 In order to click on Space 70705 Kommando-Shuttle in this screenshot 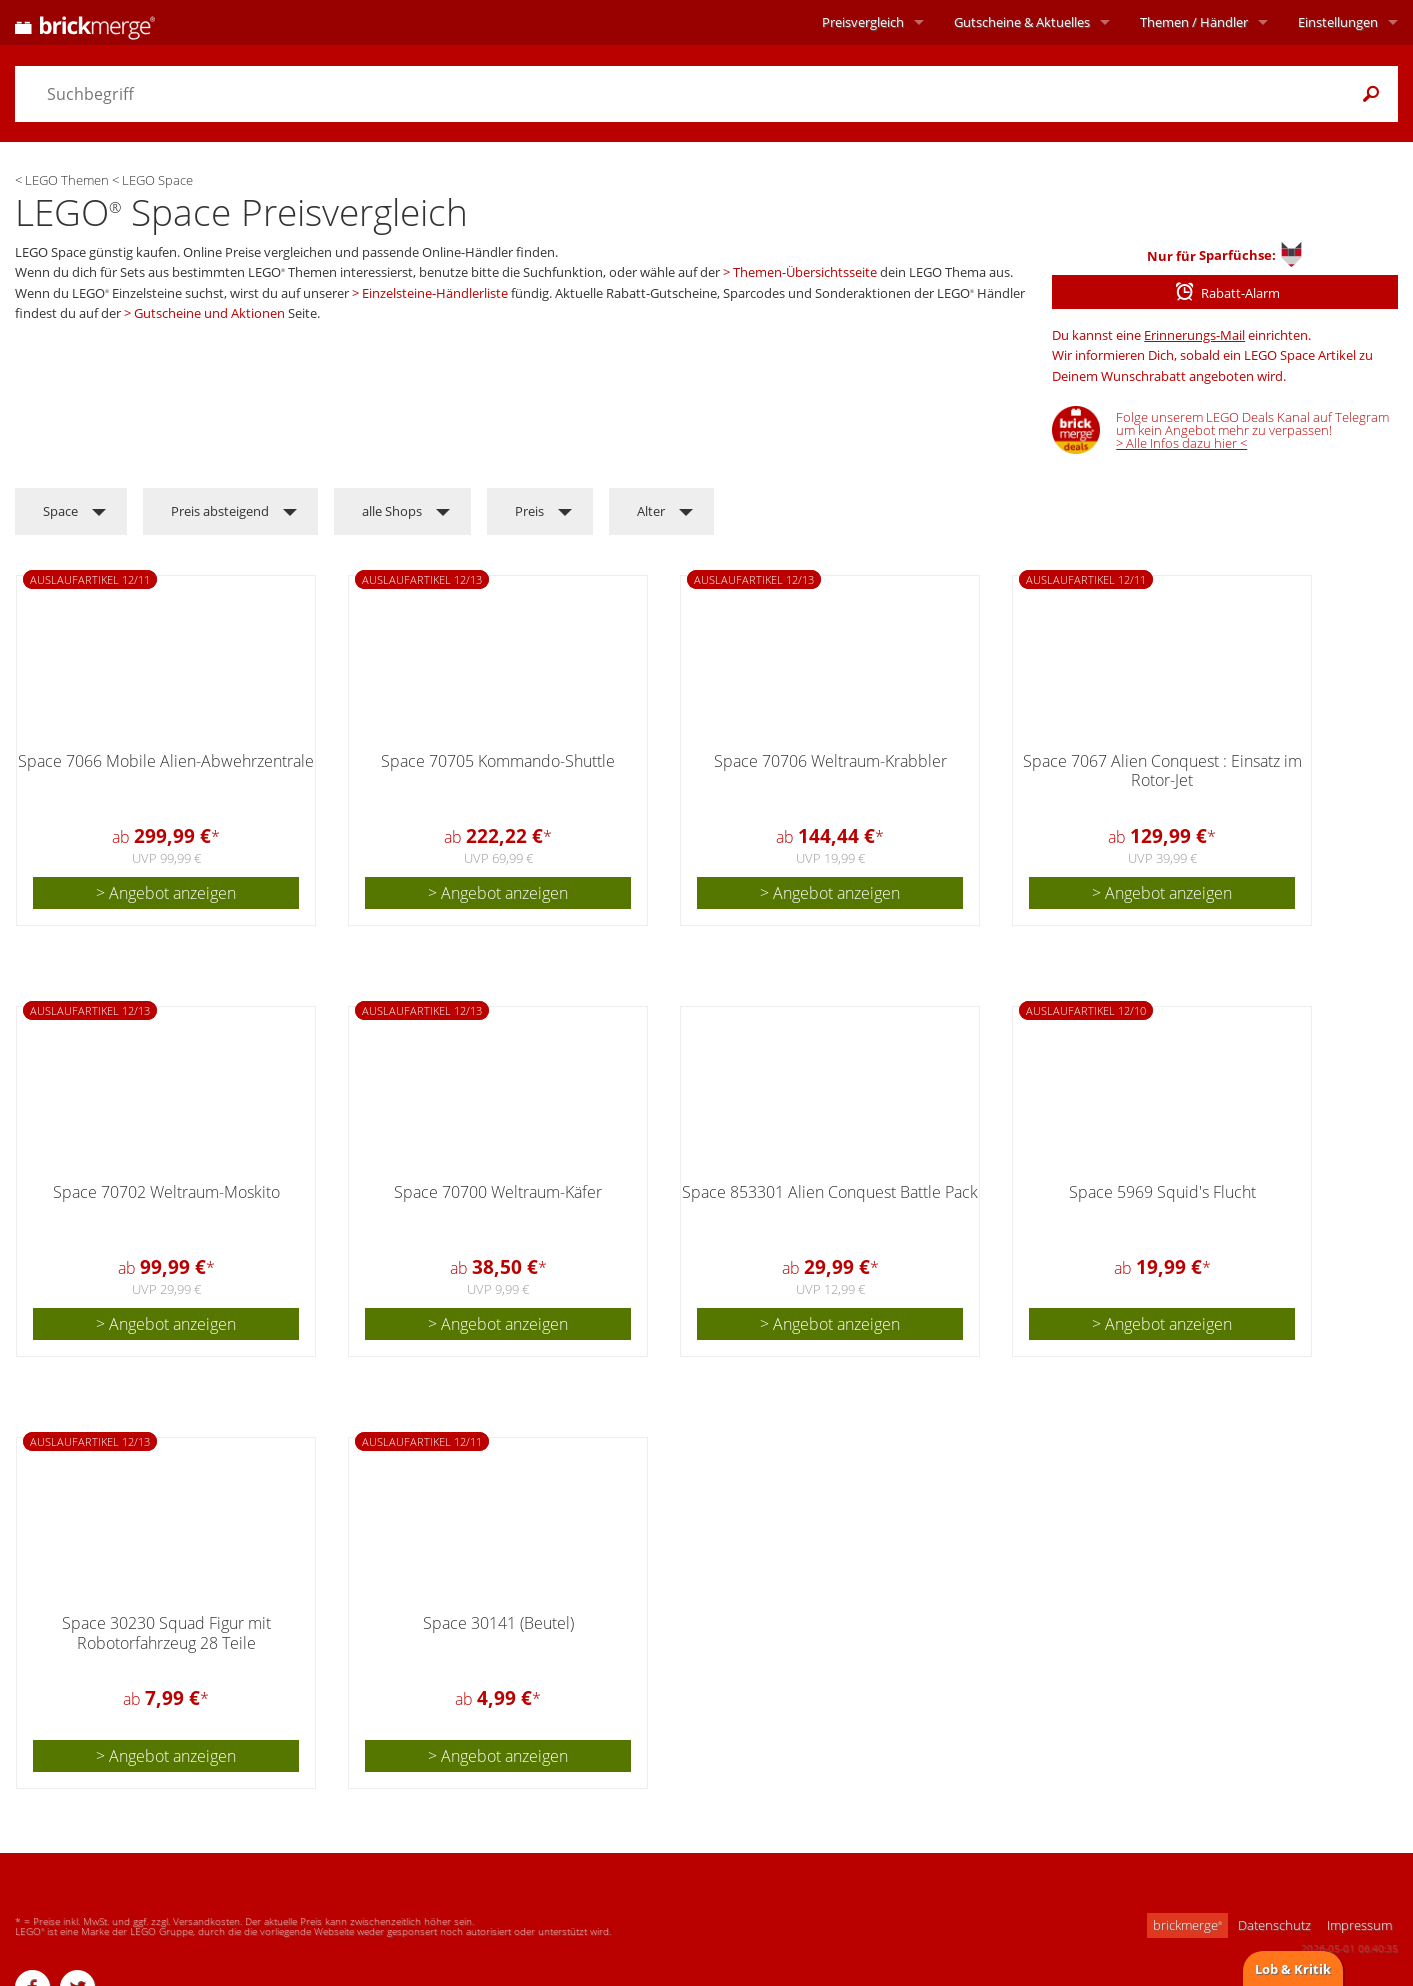, I will do `click(498, 761)`.